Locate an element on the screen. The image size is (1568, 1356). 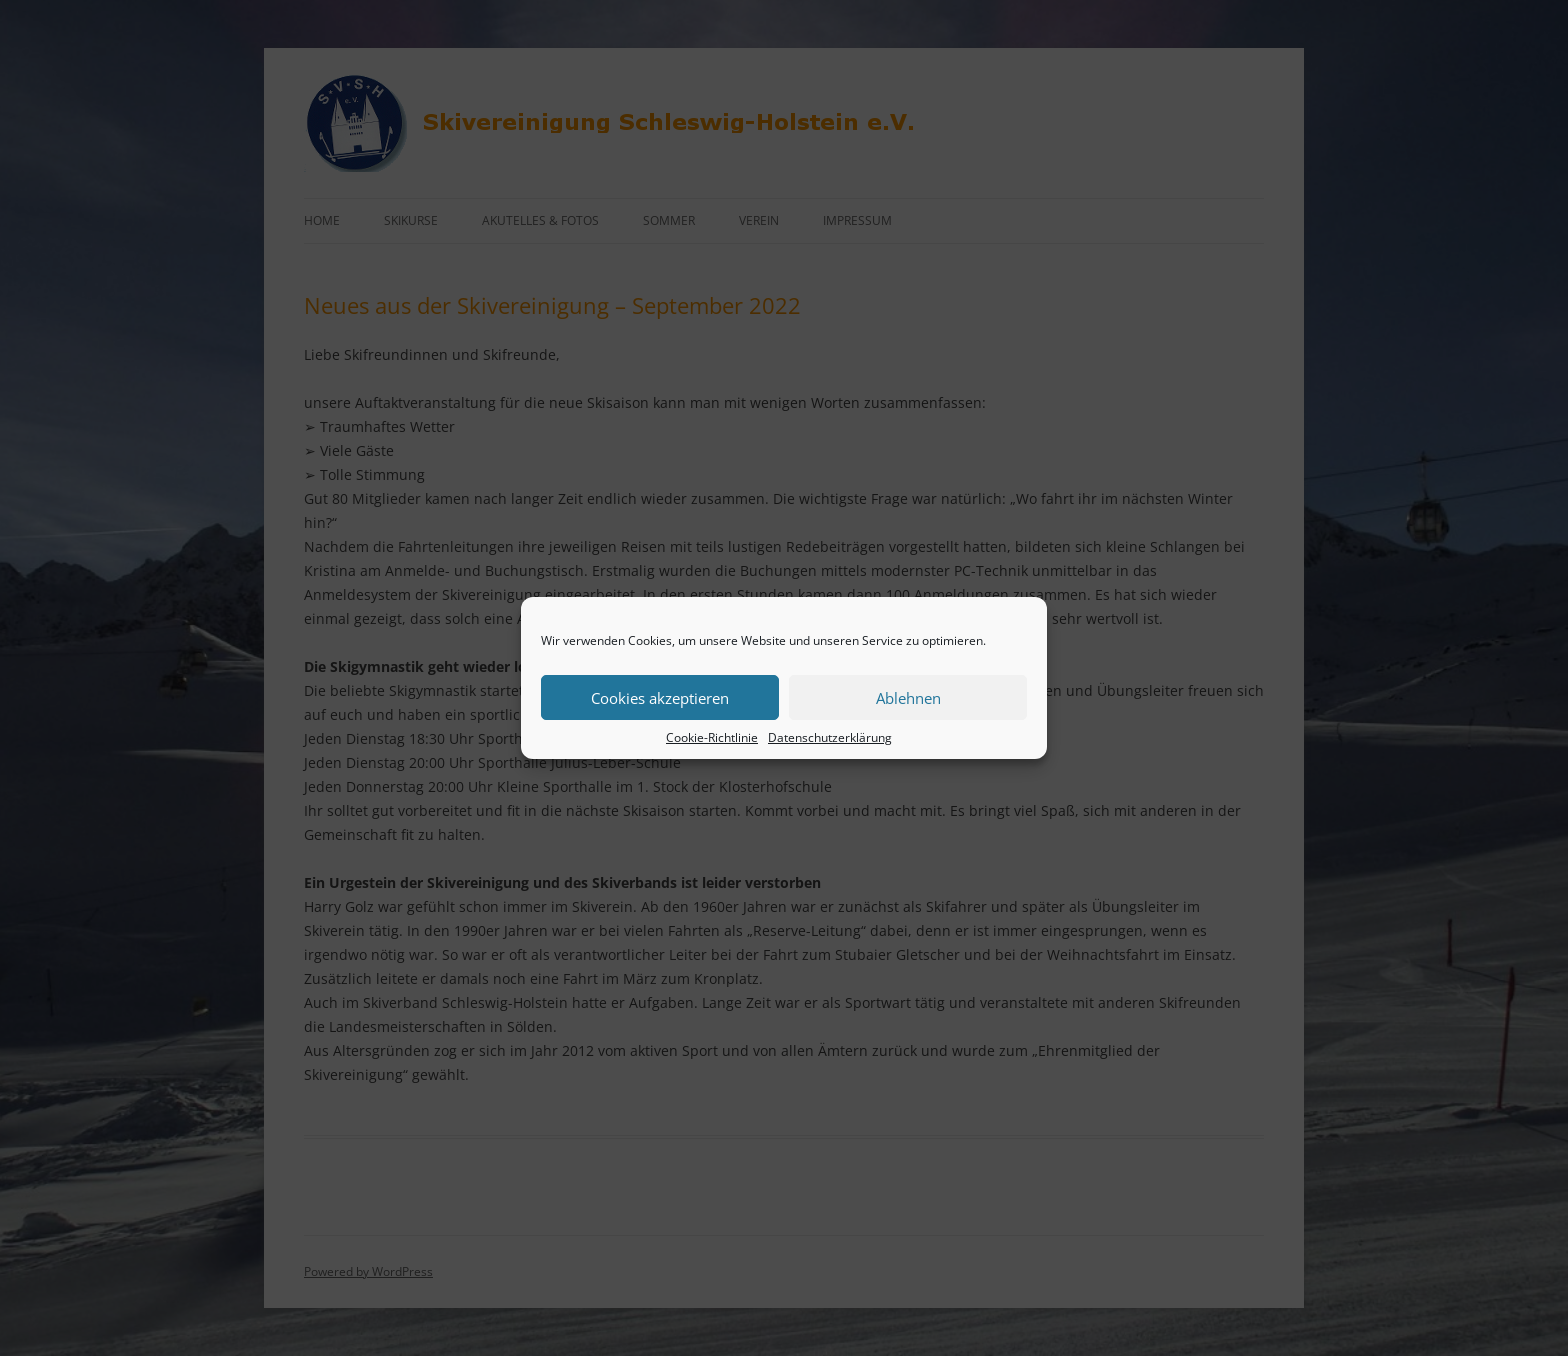
Datenschutzerklärung is located at coordinates (830, 737).